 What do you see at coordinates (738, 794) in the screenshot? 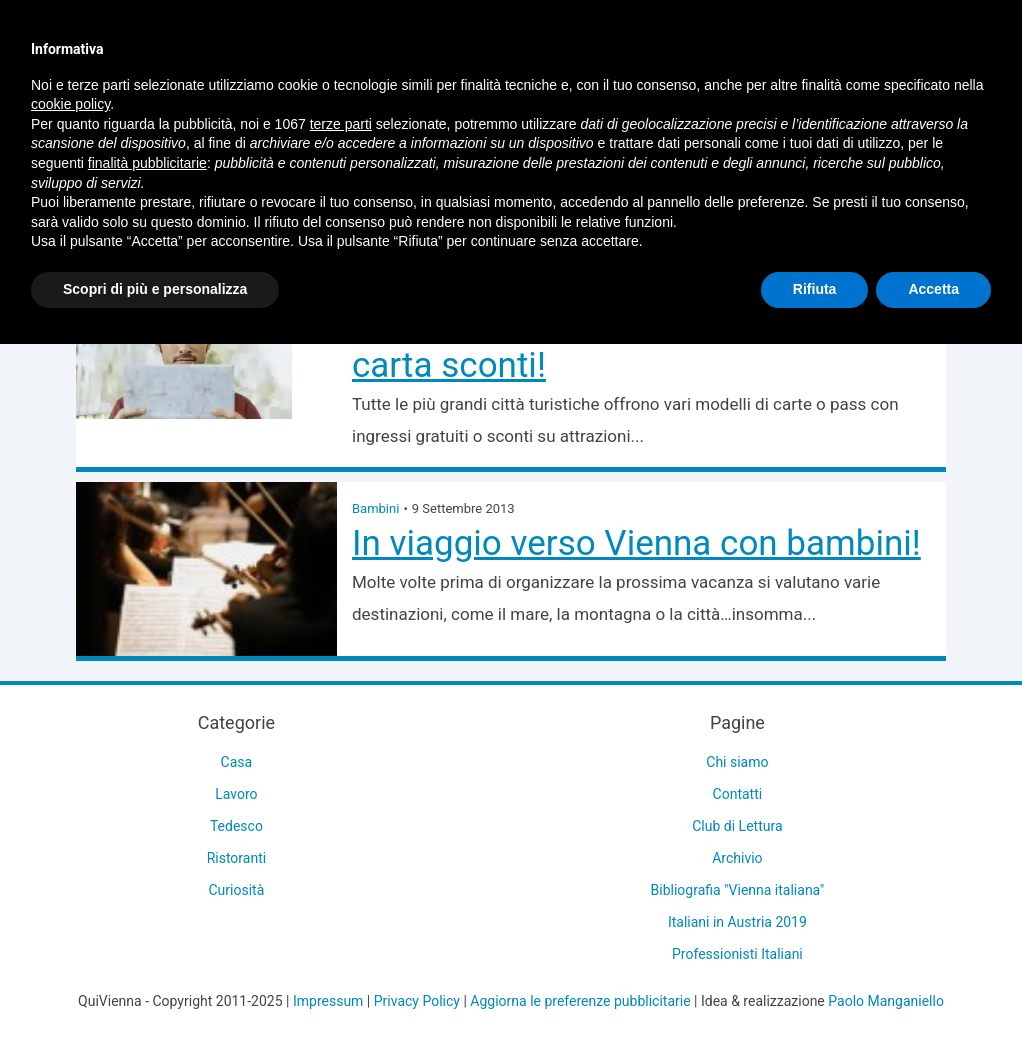
I see `Contatti` at bounding box center [738, 794].